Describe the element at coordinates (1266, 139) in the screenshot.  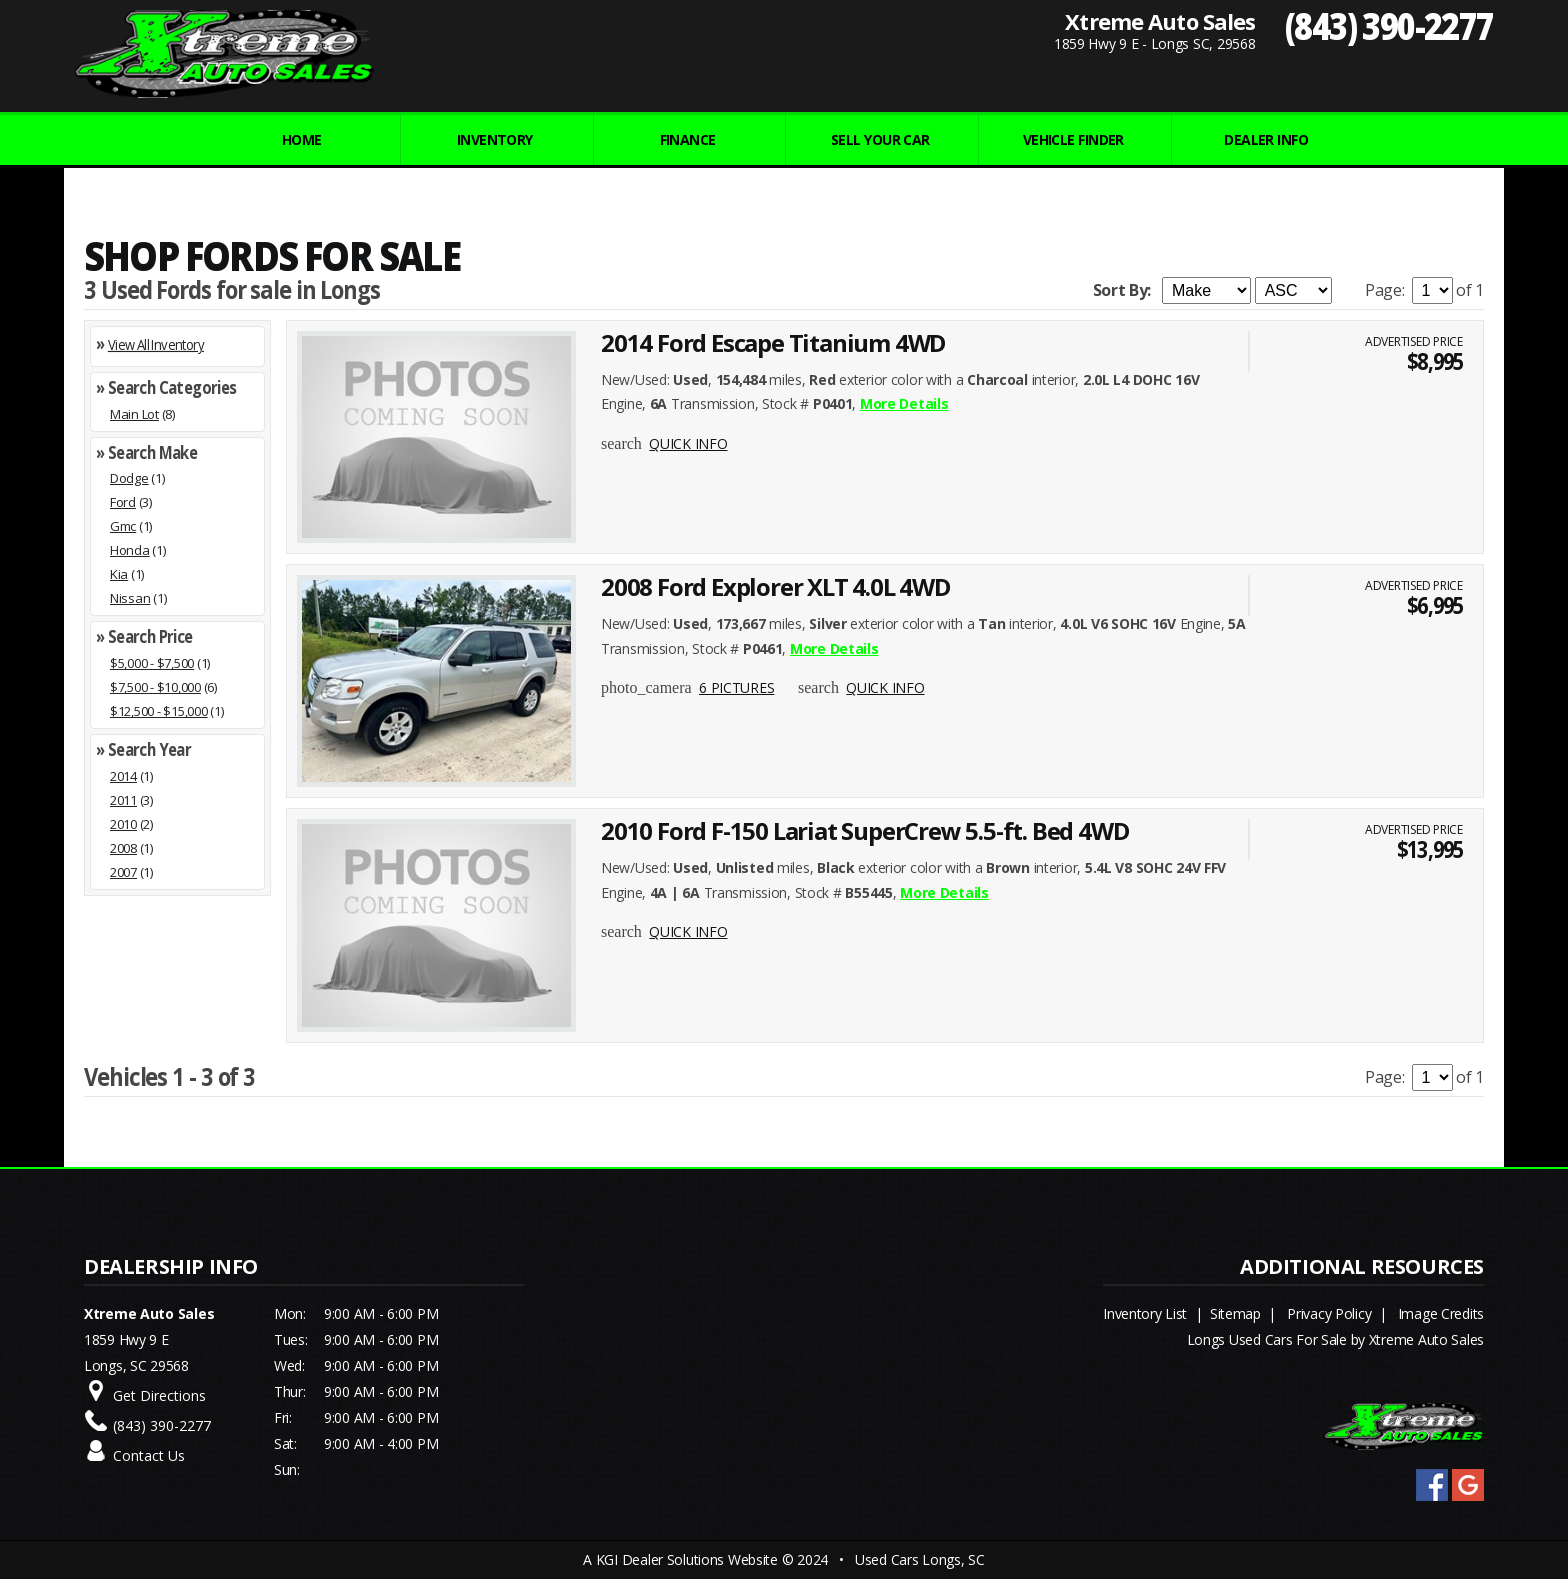
I see `Dealer Info` at that location.